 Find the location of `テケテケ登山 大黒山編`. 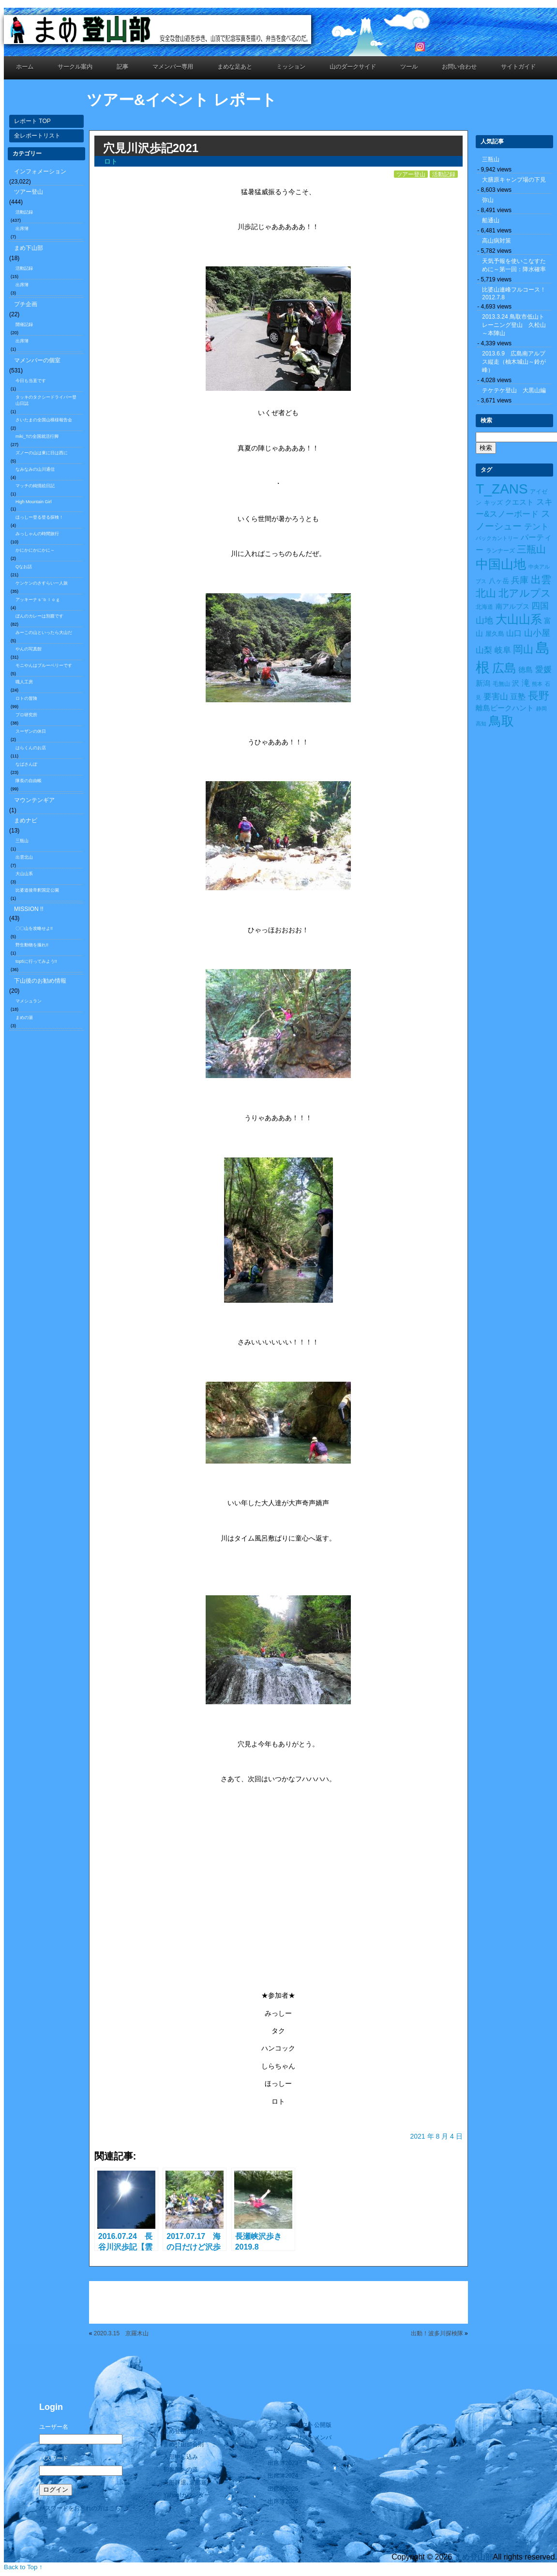

テケテケ登山 大黒山編 is located at coordinates (514, 390).